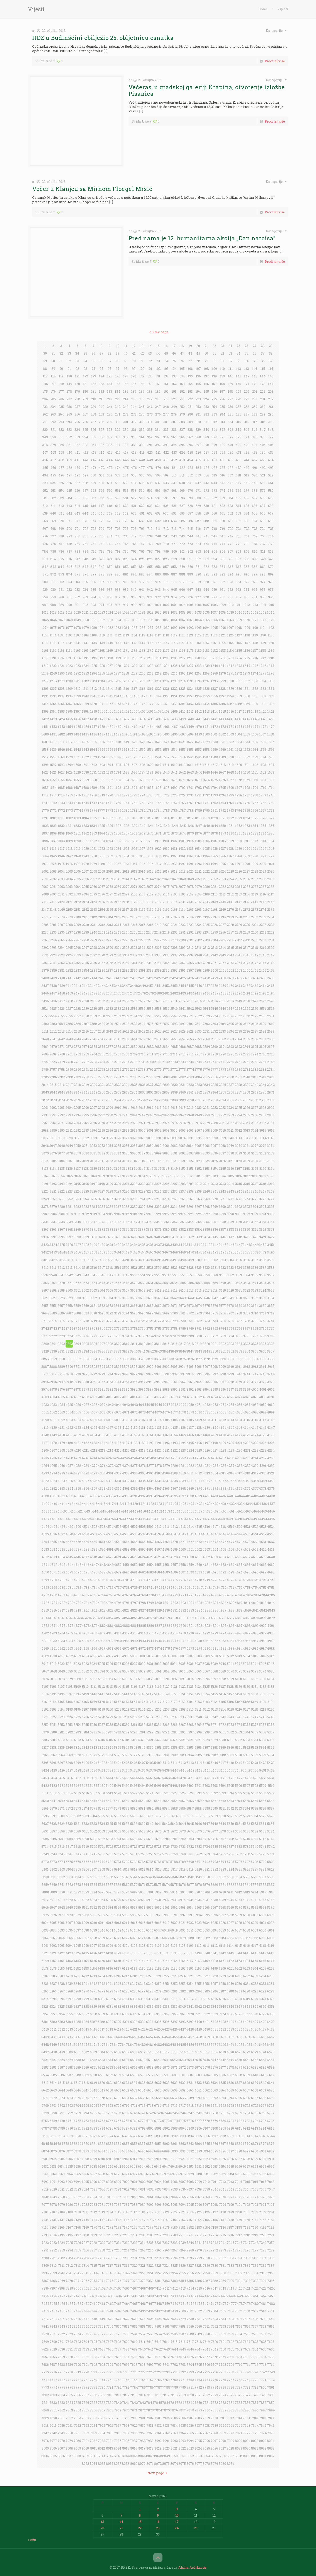 The image size is (316, 2576). I want to click on 2605, so click(230, 1023).